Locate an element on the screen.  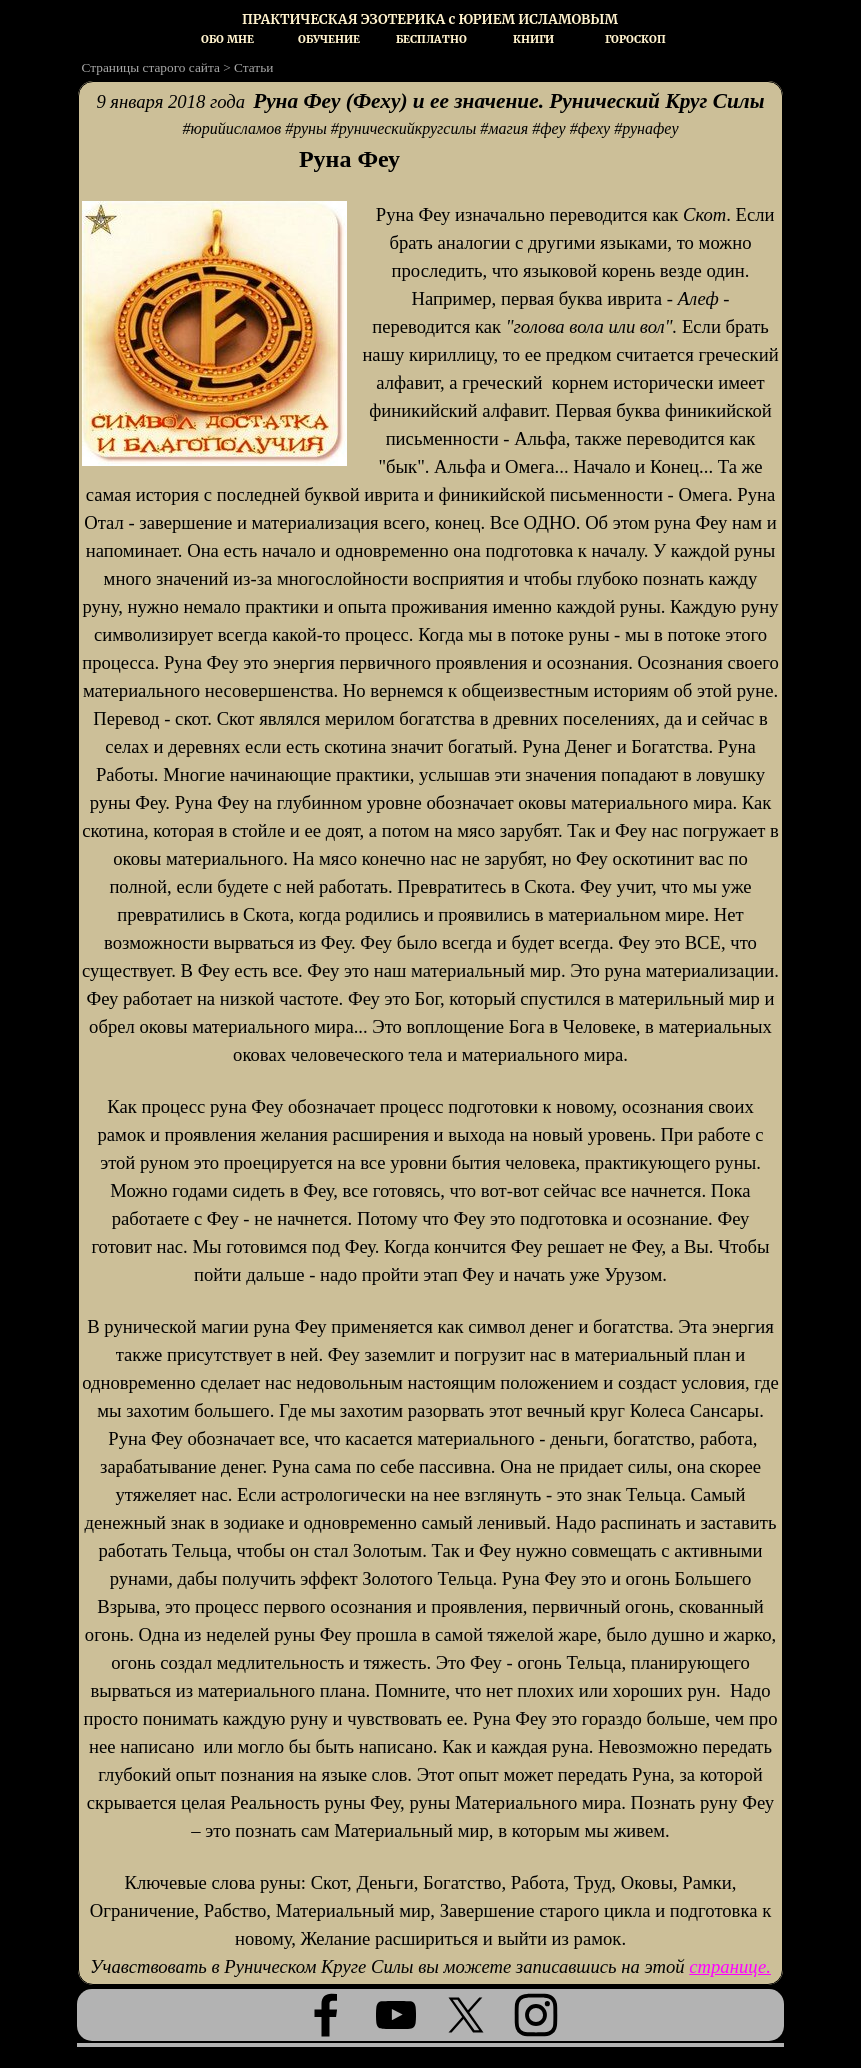
БЕСПЛАТНО is located at coordinates (431, 39).